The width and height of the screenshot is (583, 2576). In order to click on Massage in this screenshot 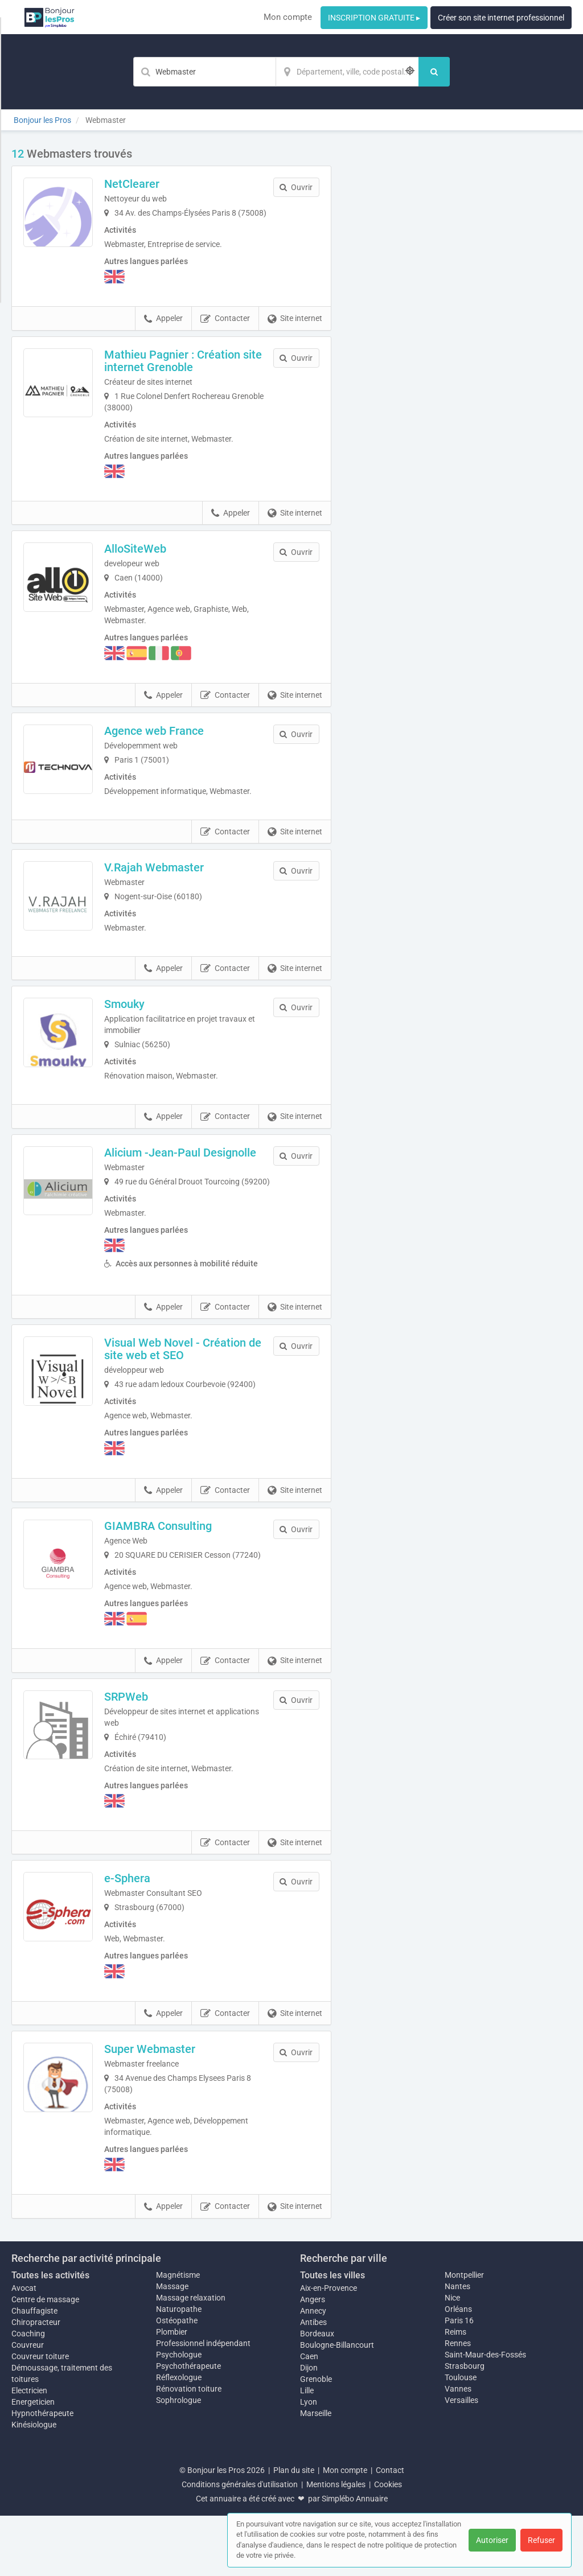, I will do `click(172, 2346)`.